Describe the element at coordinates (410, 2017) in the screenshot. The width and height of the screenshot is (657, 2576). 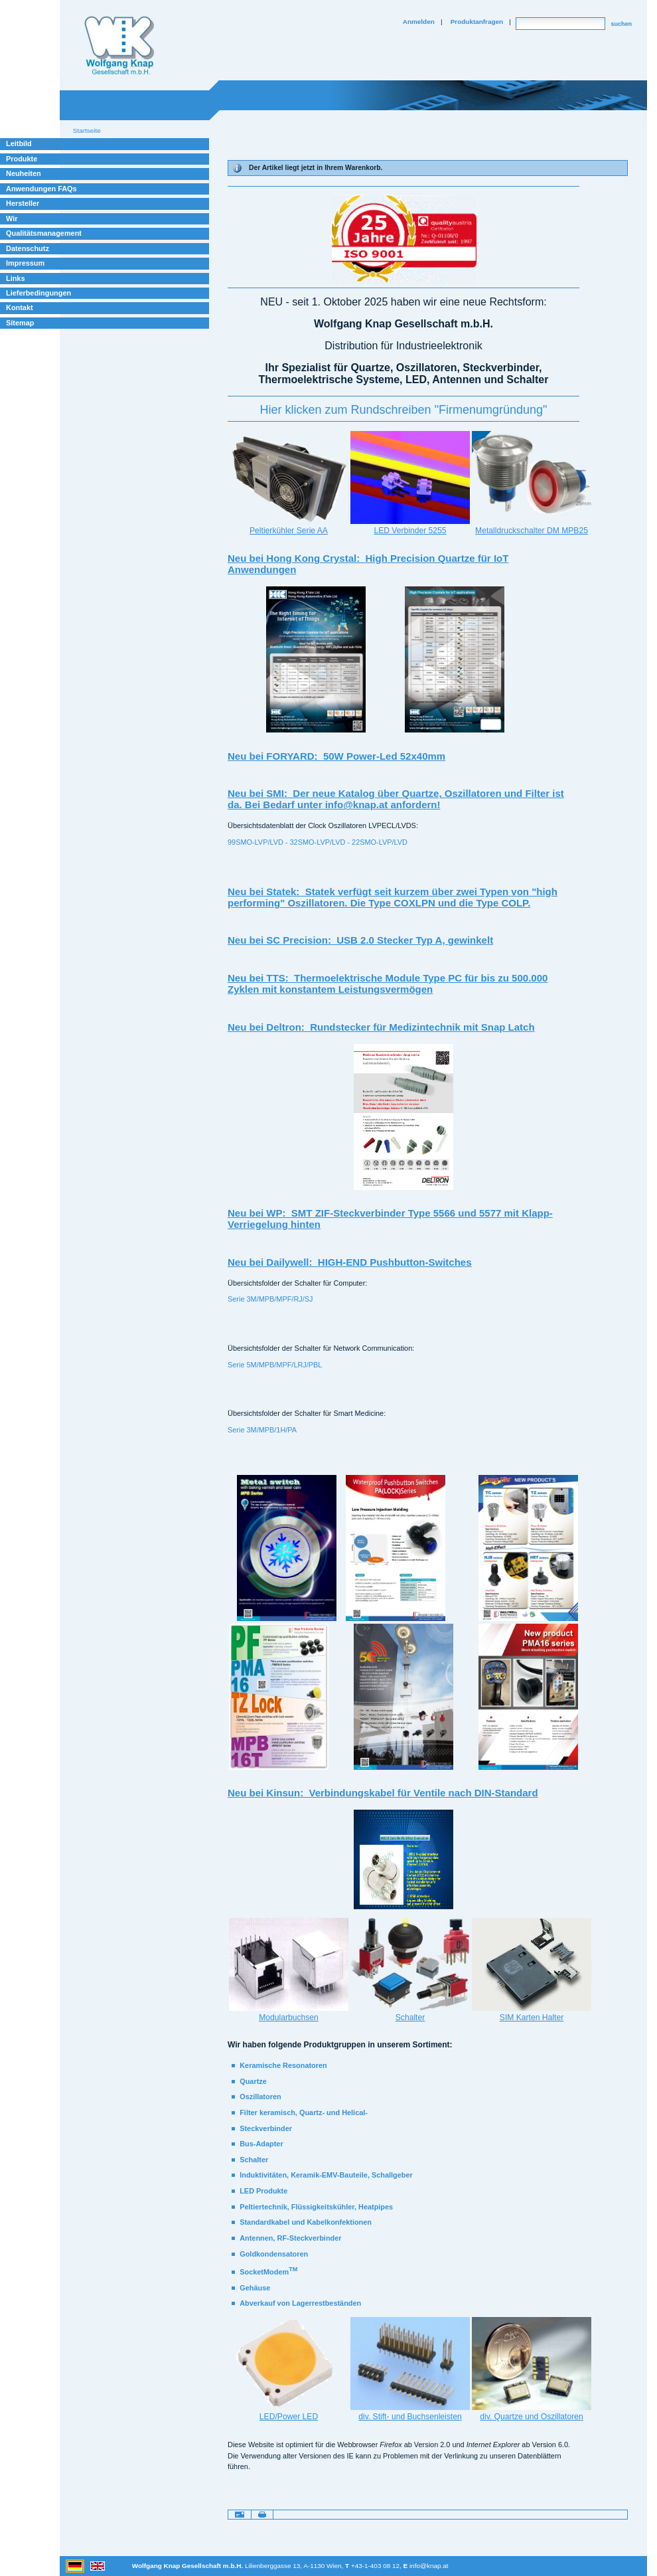
I see `Schalter` at that location.